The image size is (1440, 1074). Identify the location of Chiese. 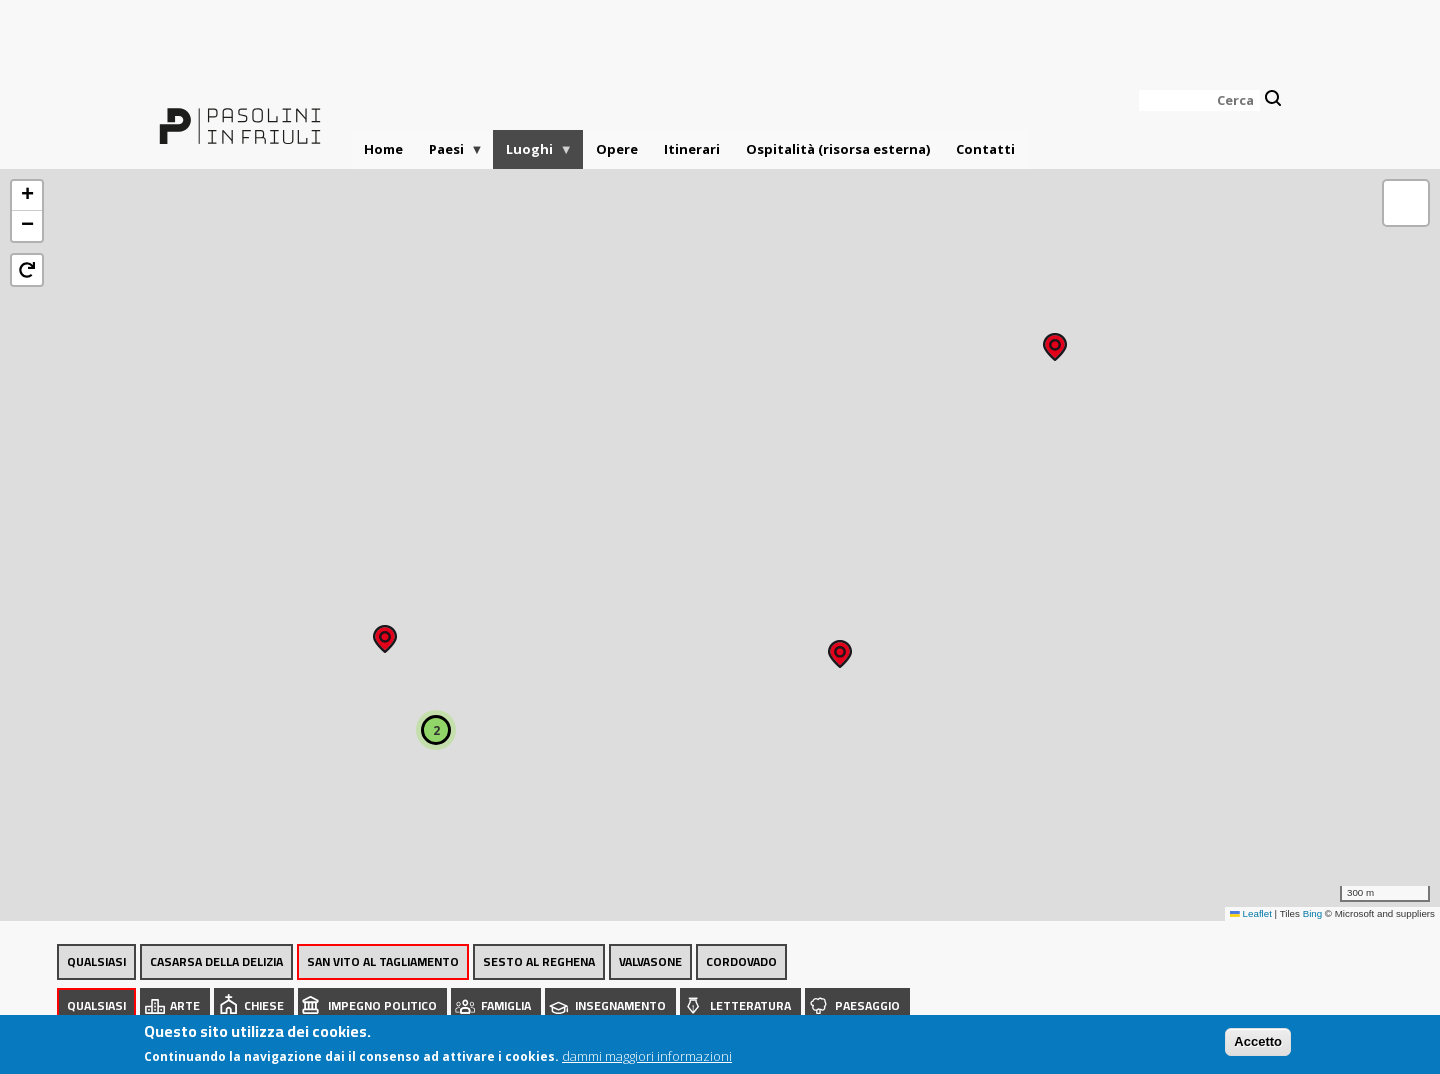
(264, 1005).